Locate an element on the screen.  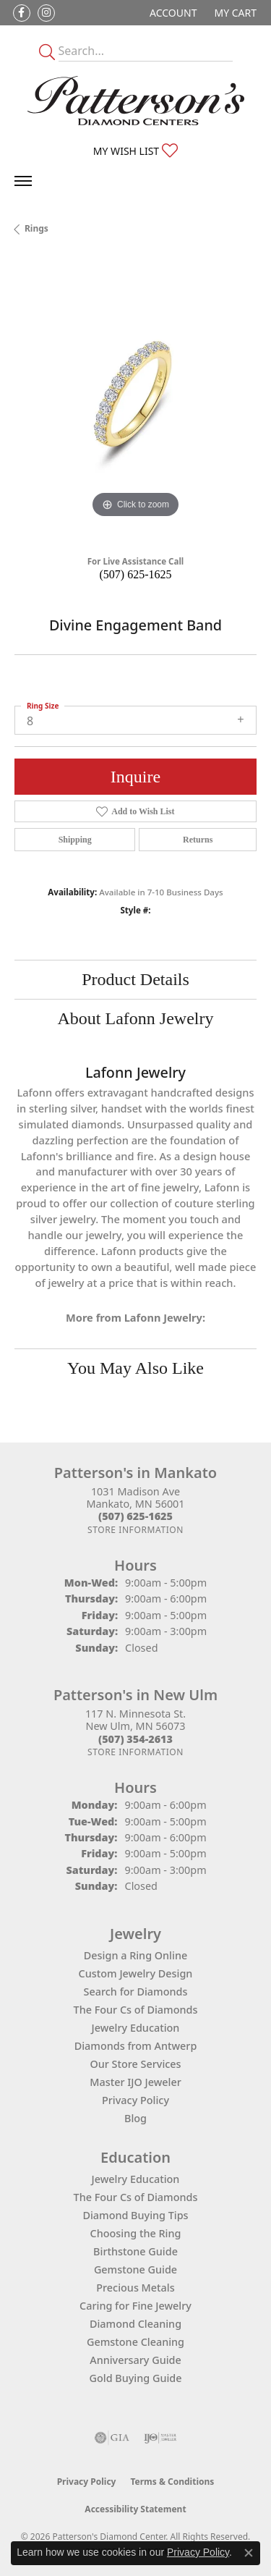
Caring for Fine Jewelry [menuitem] is located at coordinates (135, 2306).